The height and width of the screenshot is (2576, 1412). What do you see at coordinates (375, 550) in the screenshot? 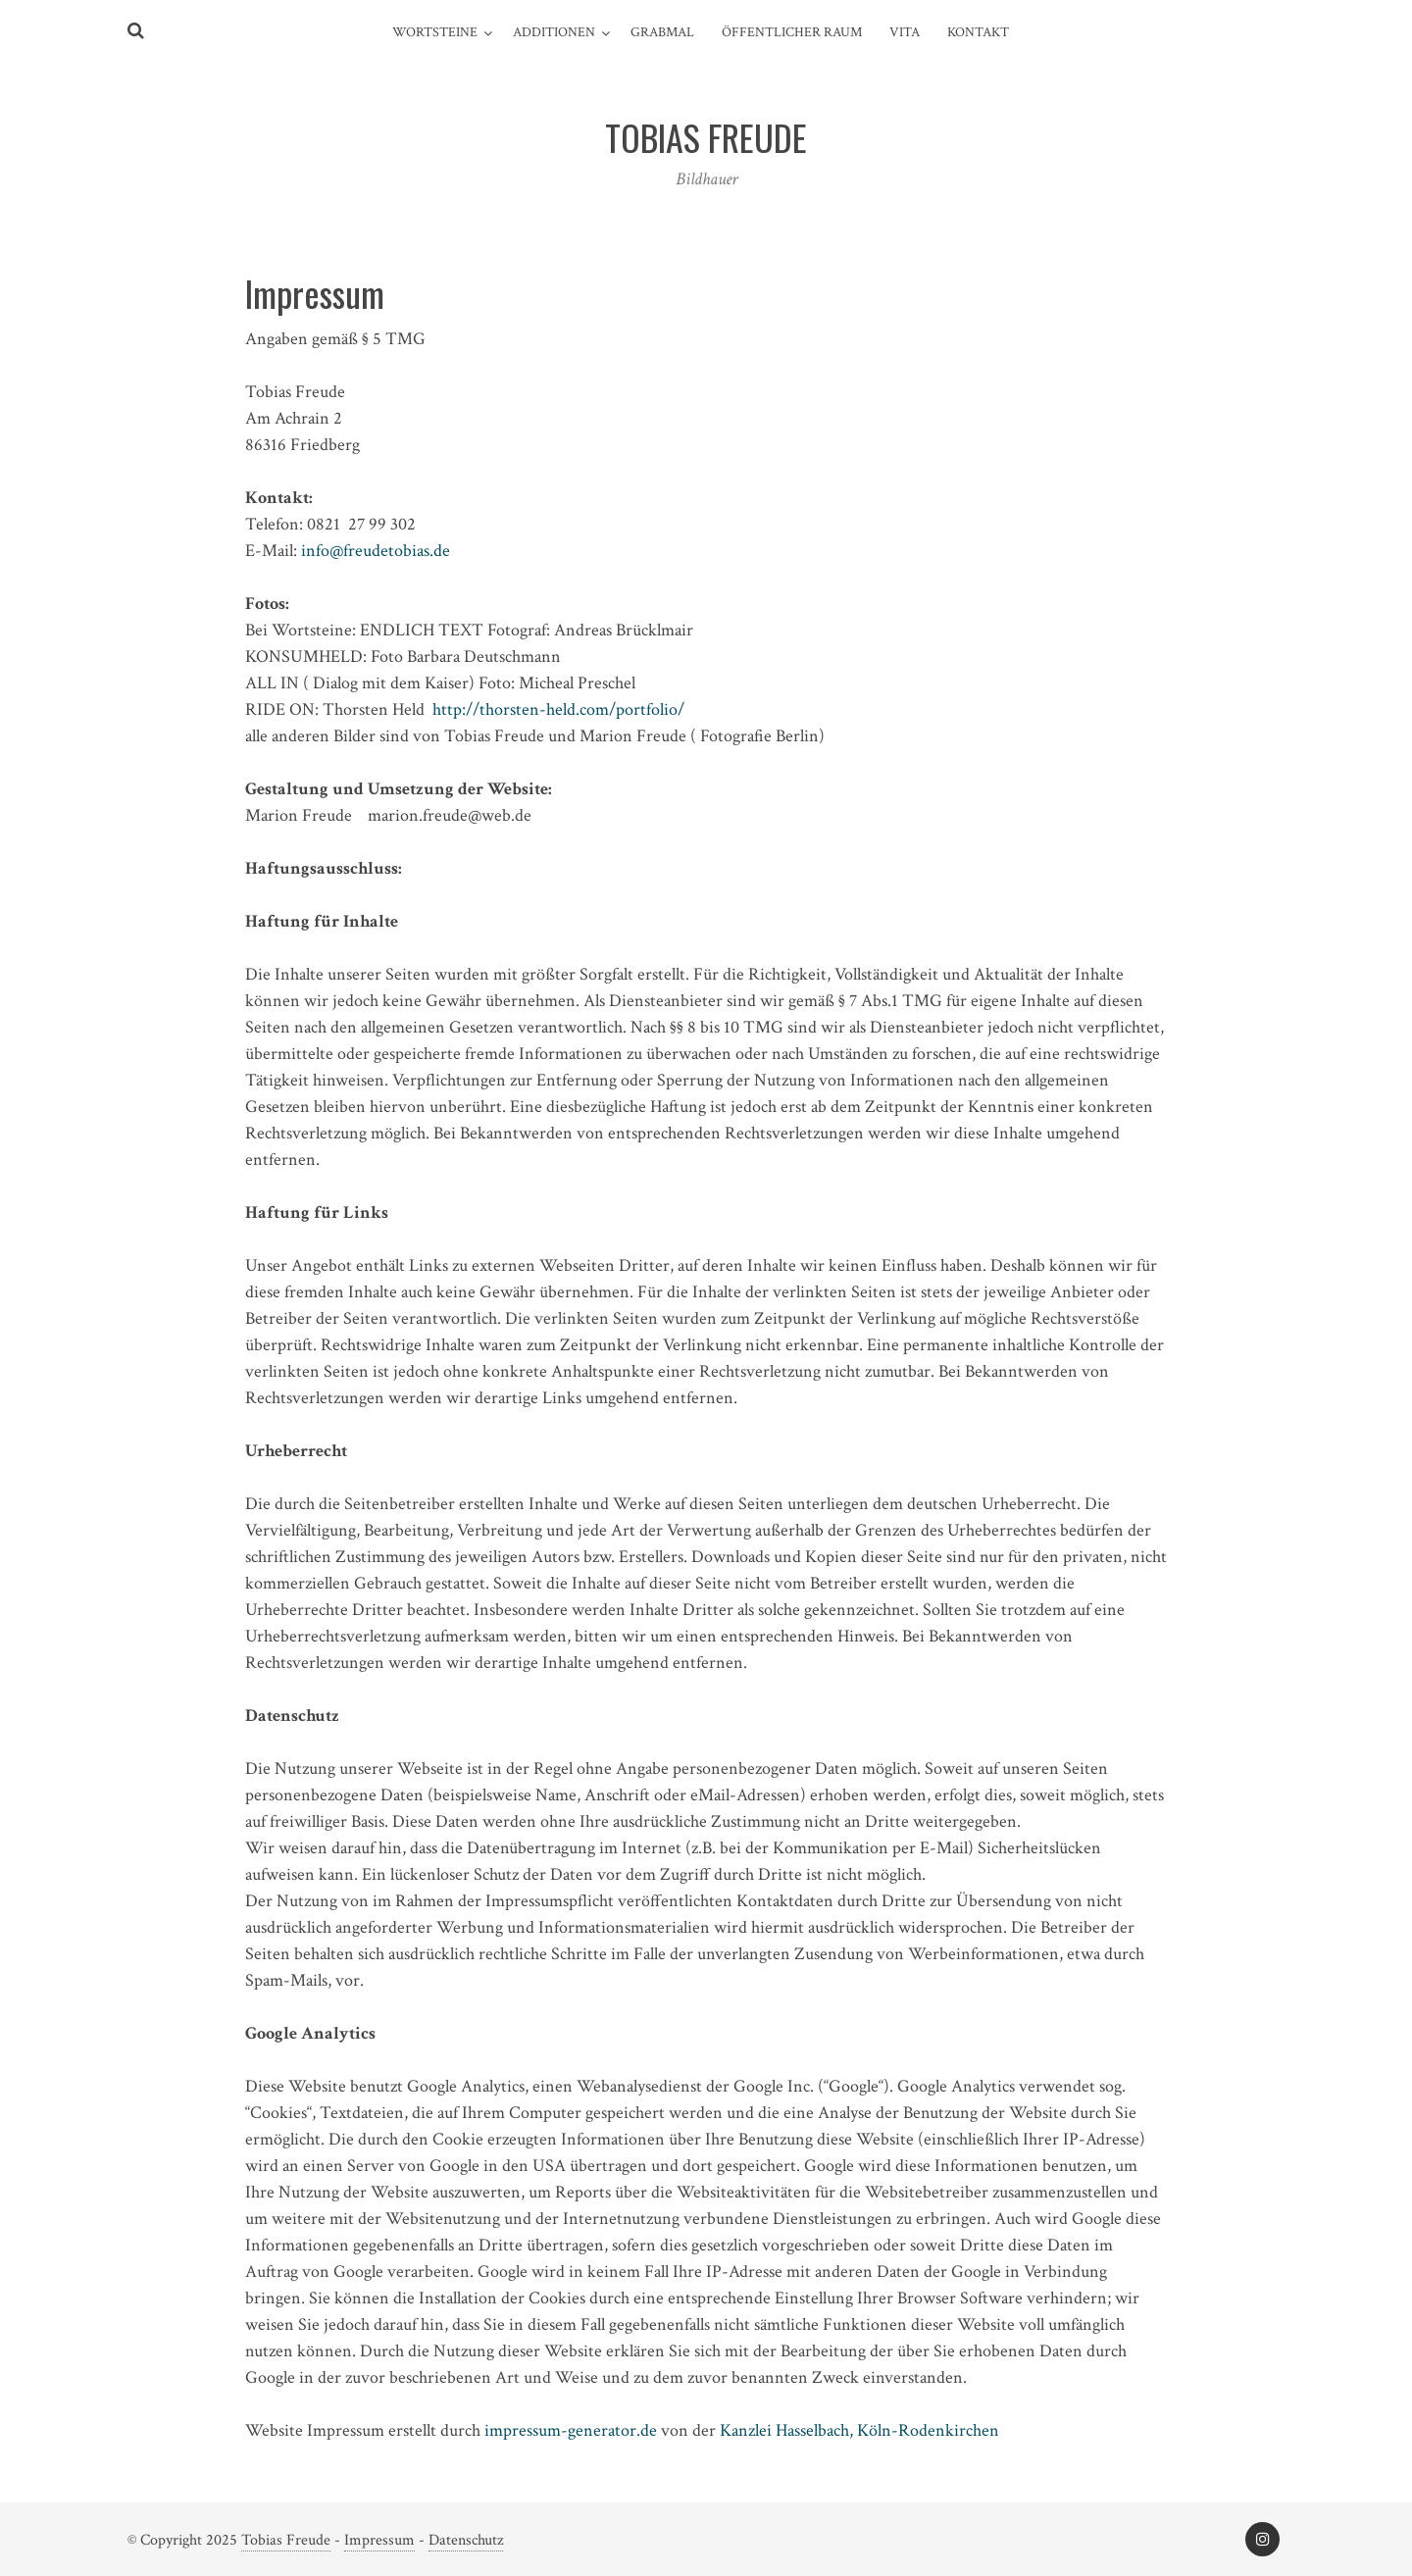
I see `info@freudetobias.de` at bounding box center [375, 550].